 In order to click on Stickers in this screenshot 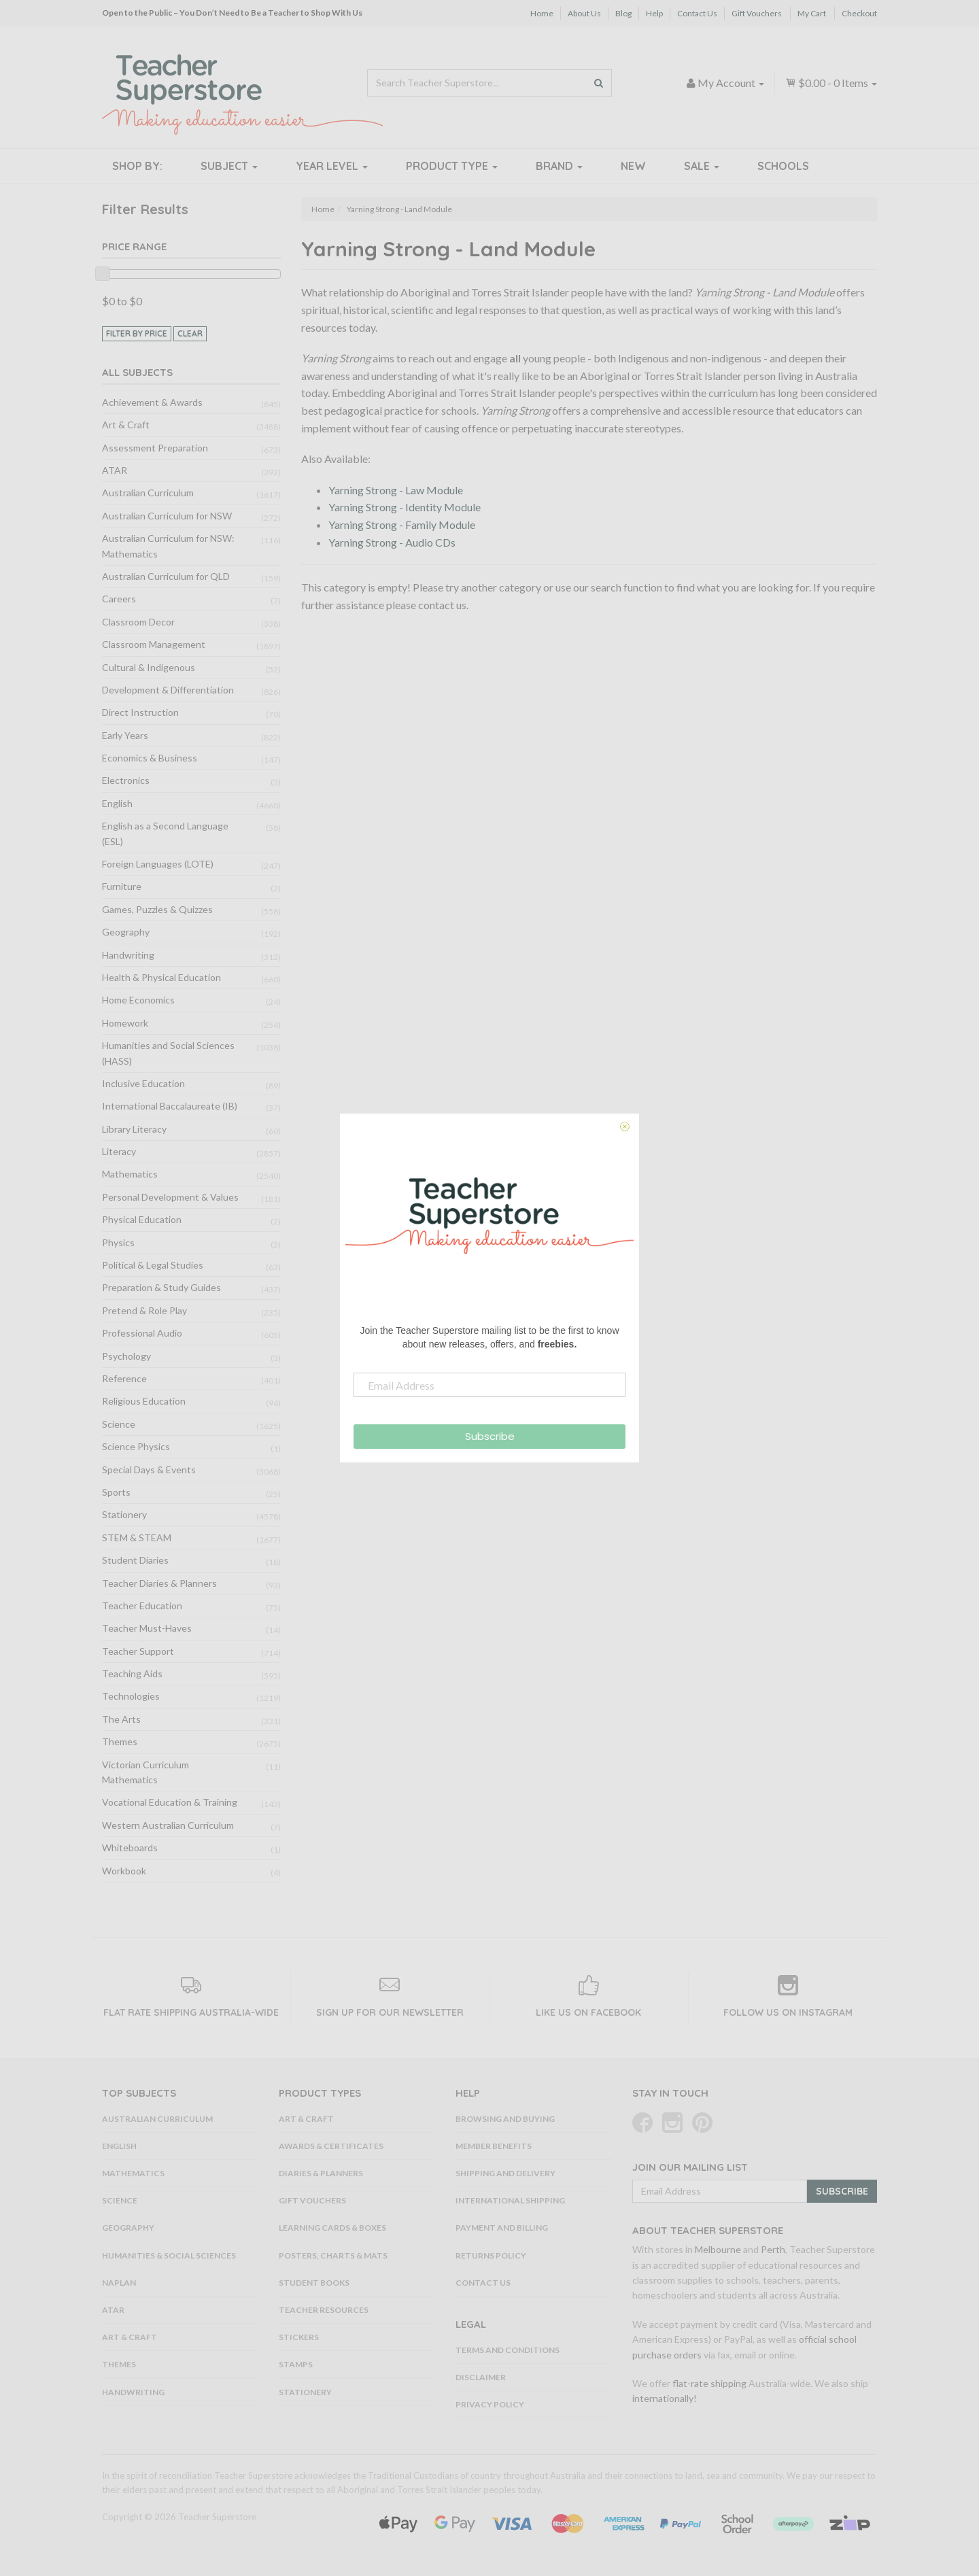, I will do `click(299, 2337)`.